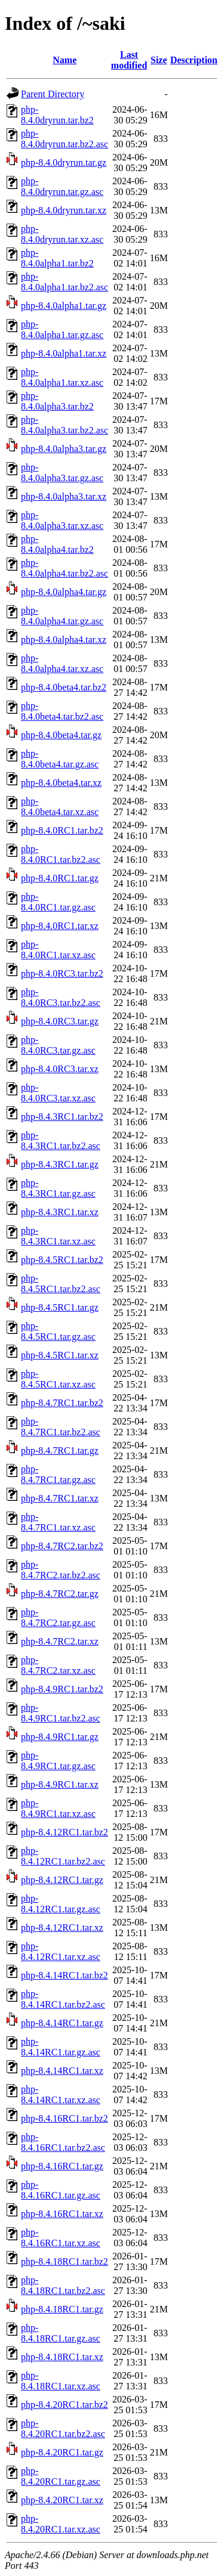 This screenshot has width=224, height=2576. What do you see at coordinates (62, 2357) in the screenshot?
I see `php-8.4.18RC1.tar.xz` at bounding box center [62, 2357].